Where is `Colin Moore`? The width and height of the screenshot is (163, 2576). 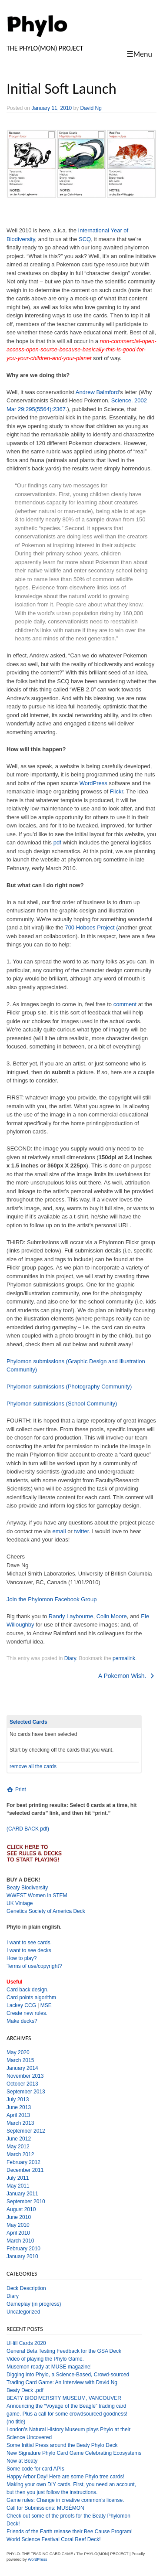 Colin Moore is located at coordinates (111, 1616).